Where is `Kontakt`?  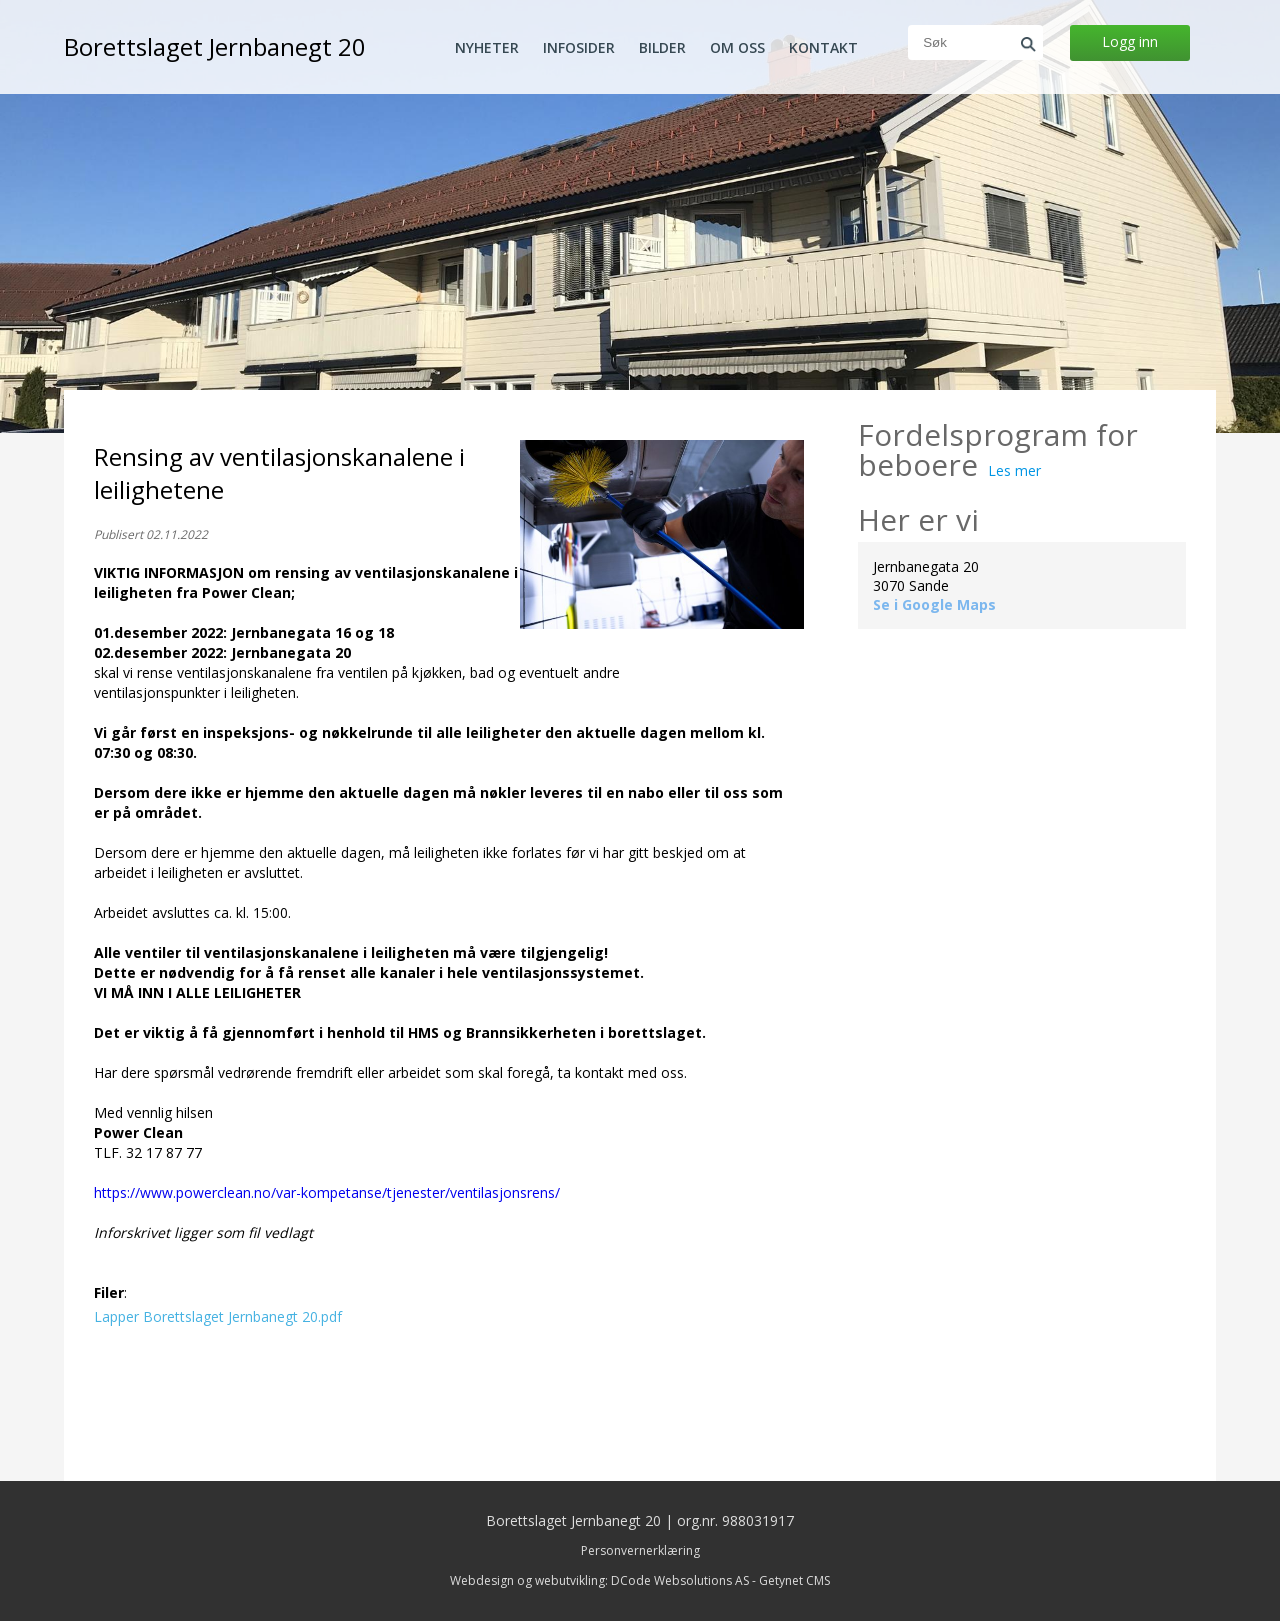
Kontakt is located at coordinates (823, 48).